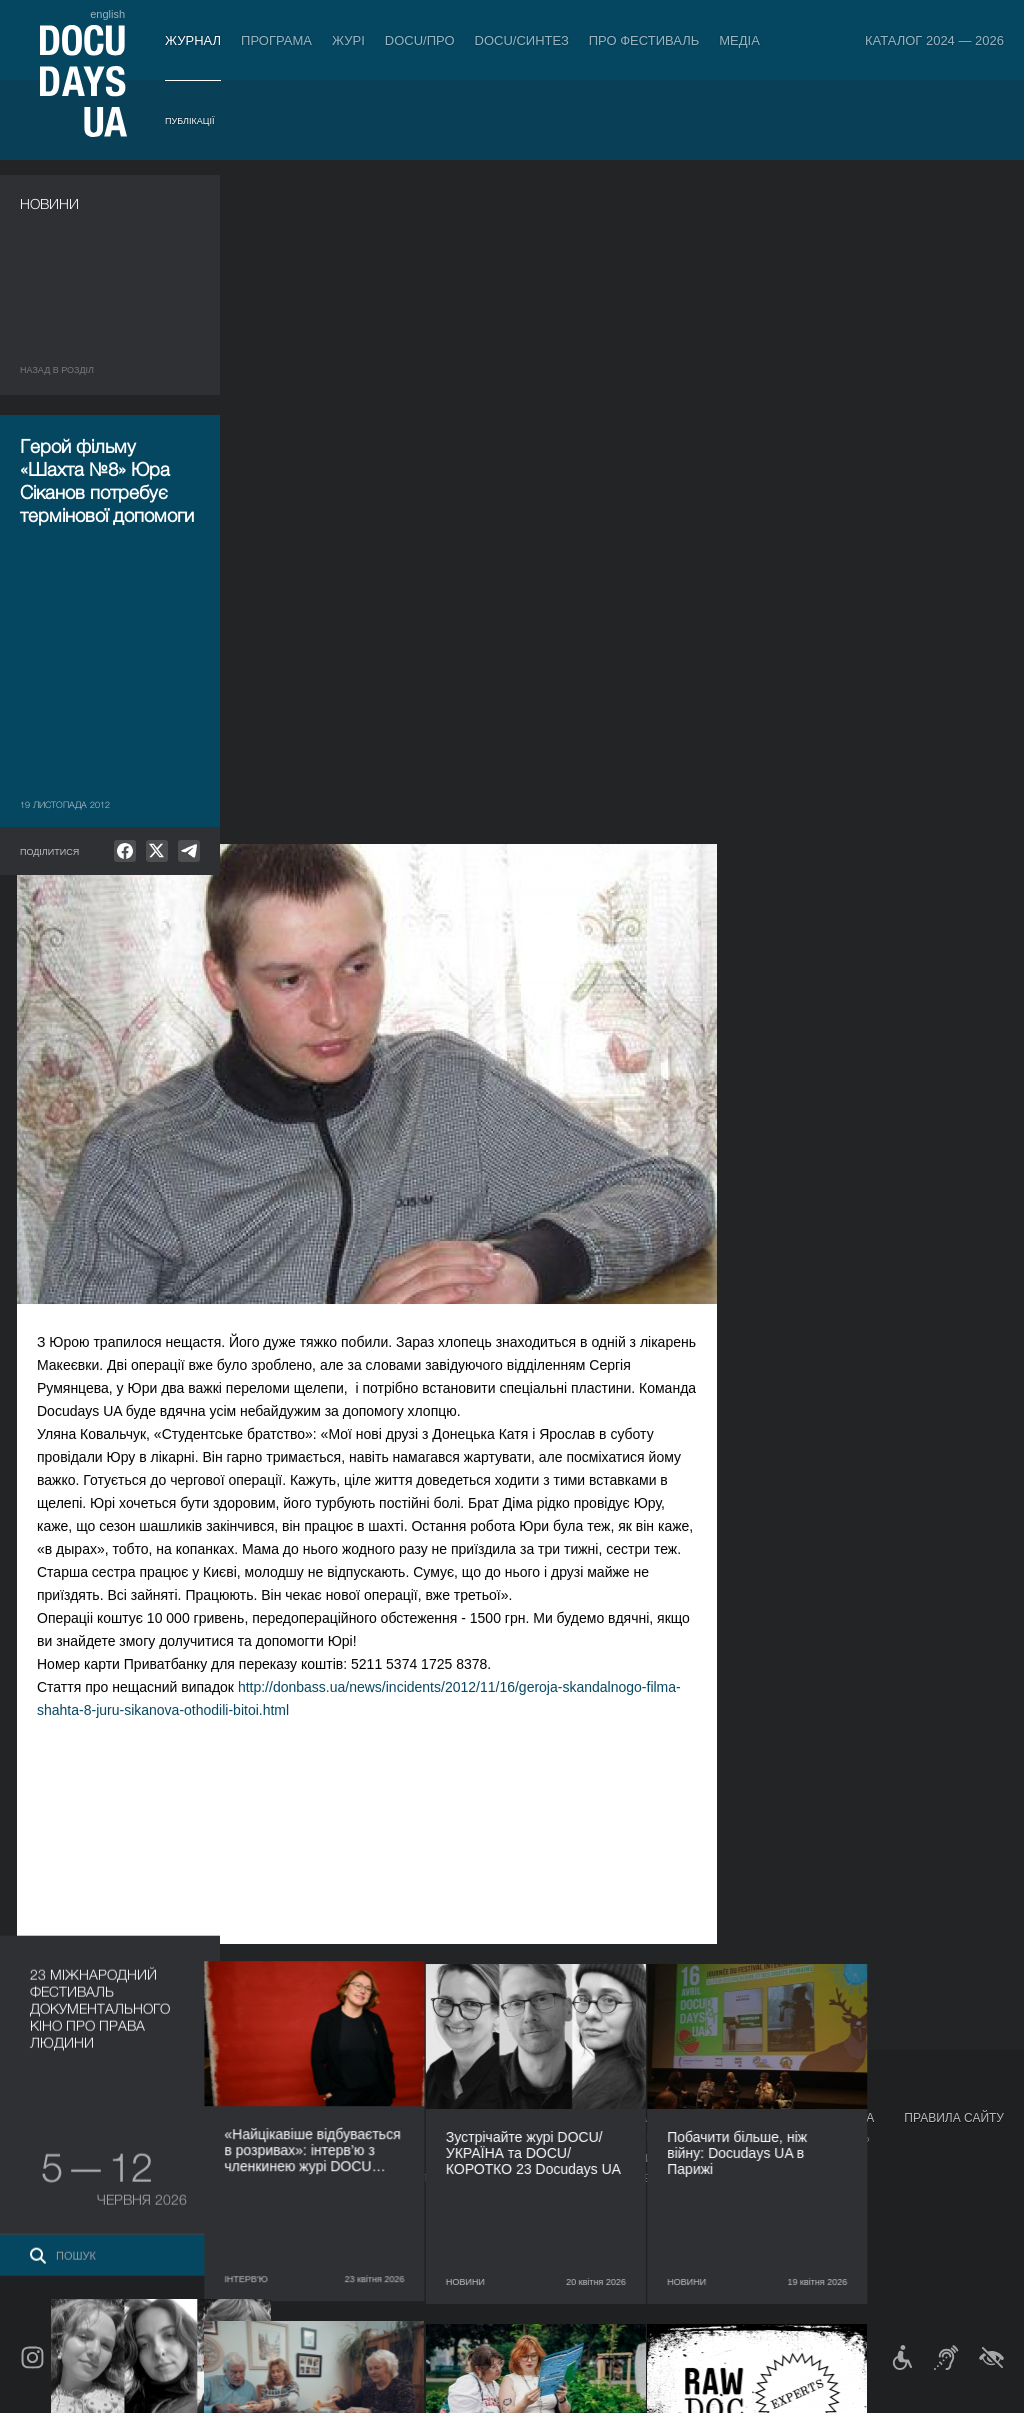 The height and width of the screenshot is (2413, 1024). What do you see at coordinates (57, 370) in the screenshot?
I see `Назад в роздiл` at bounding box center [57, 370].